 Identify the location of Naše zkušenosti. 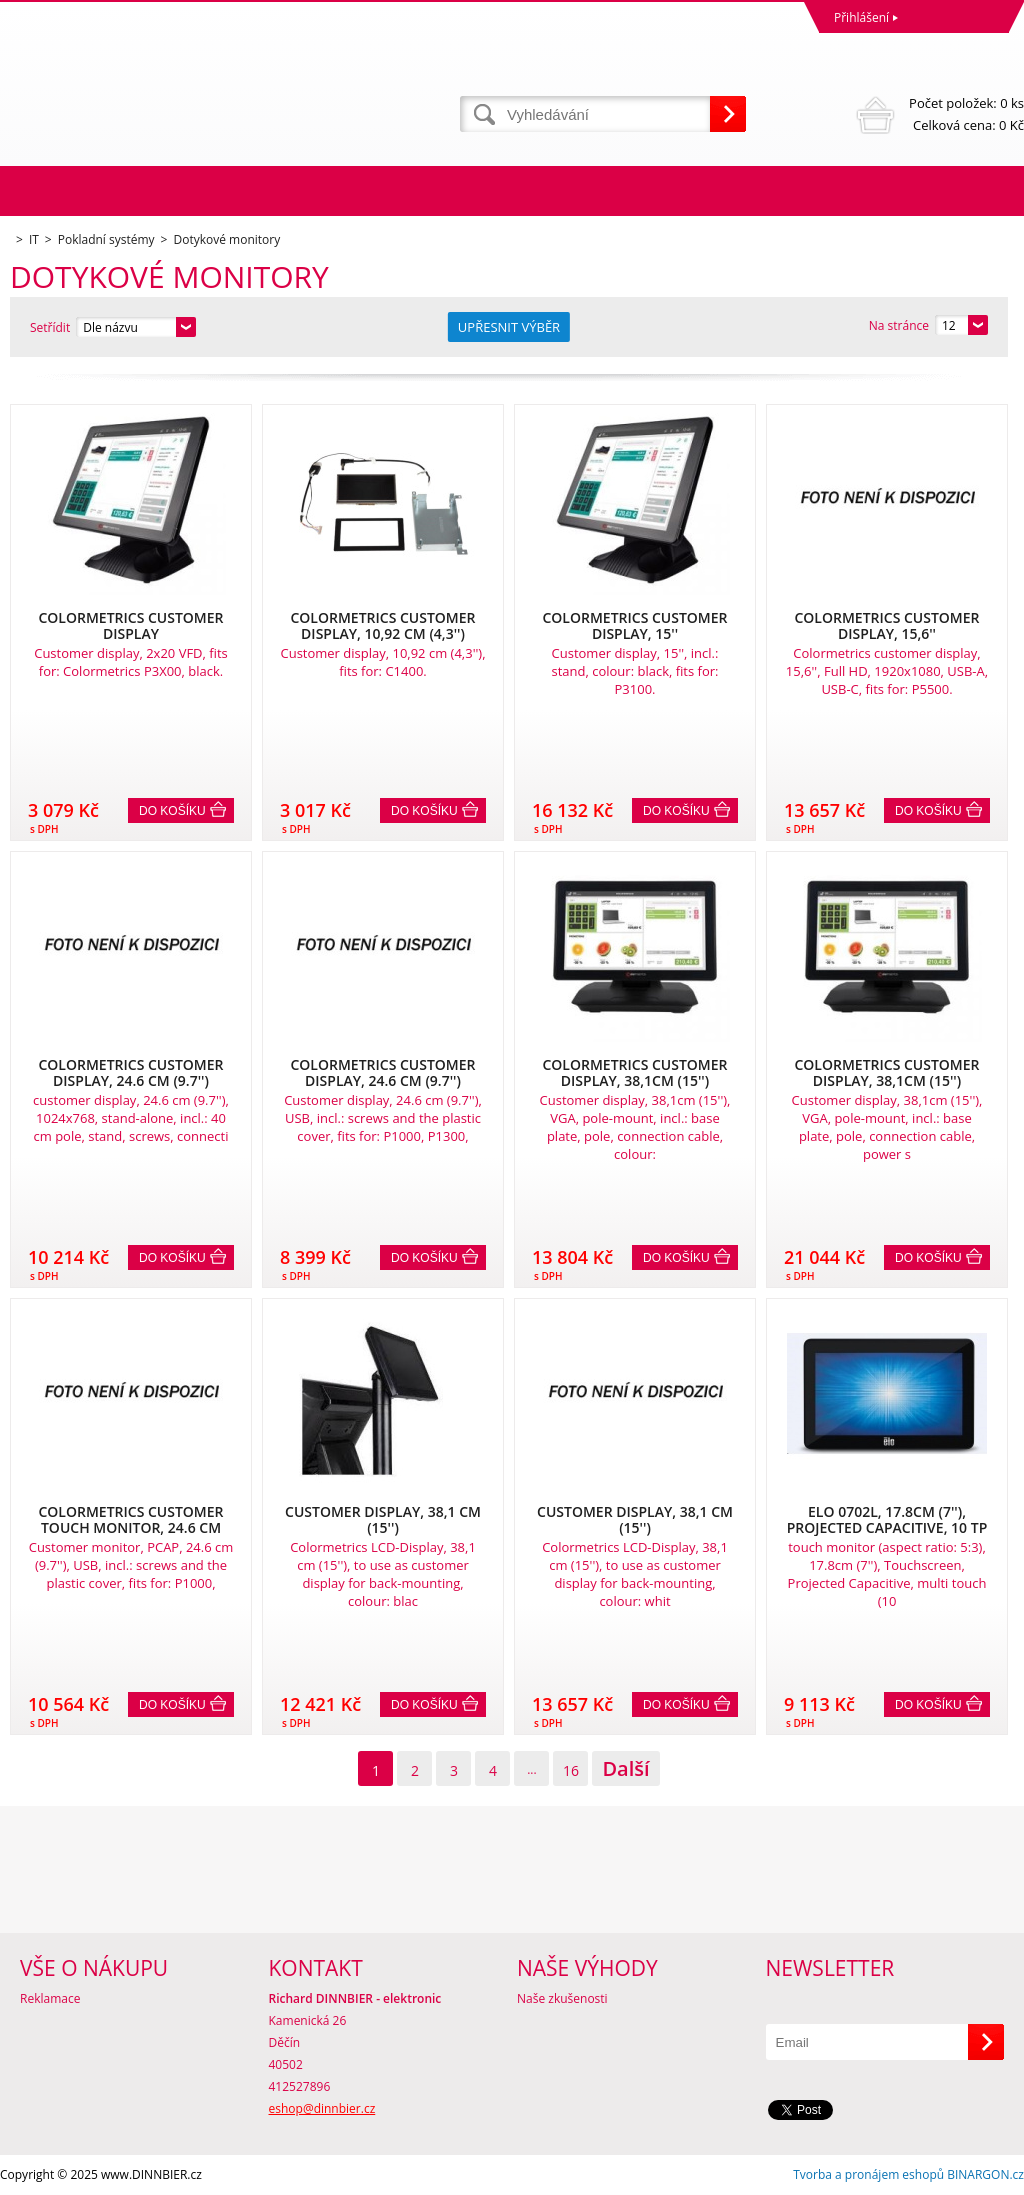
(562, 1998).